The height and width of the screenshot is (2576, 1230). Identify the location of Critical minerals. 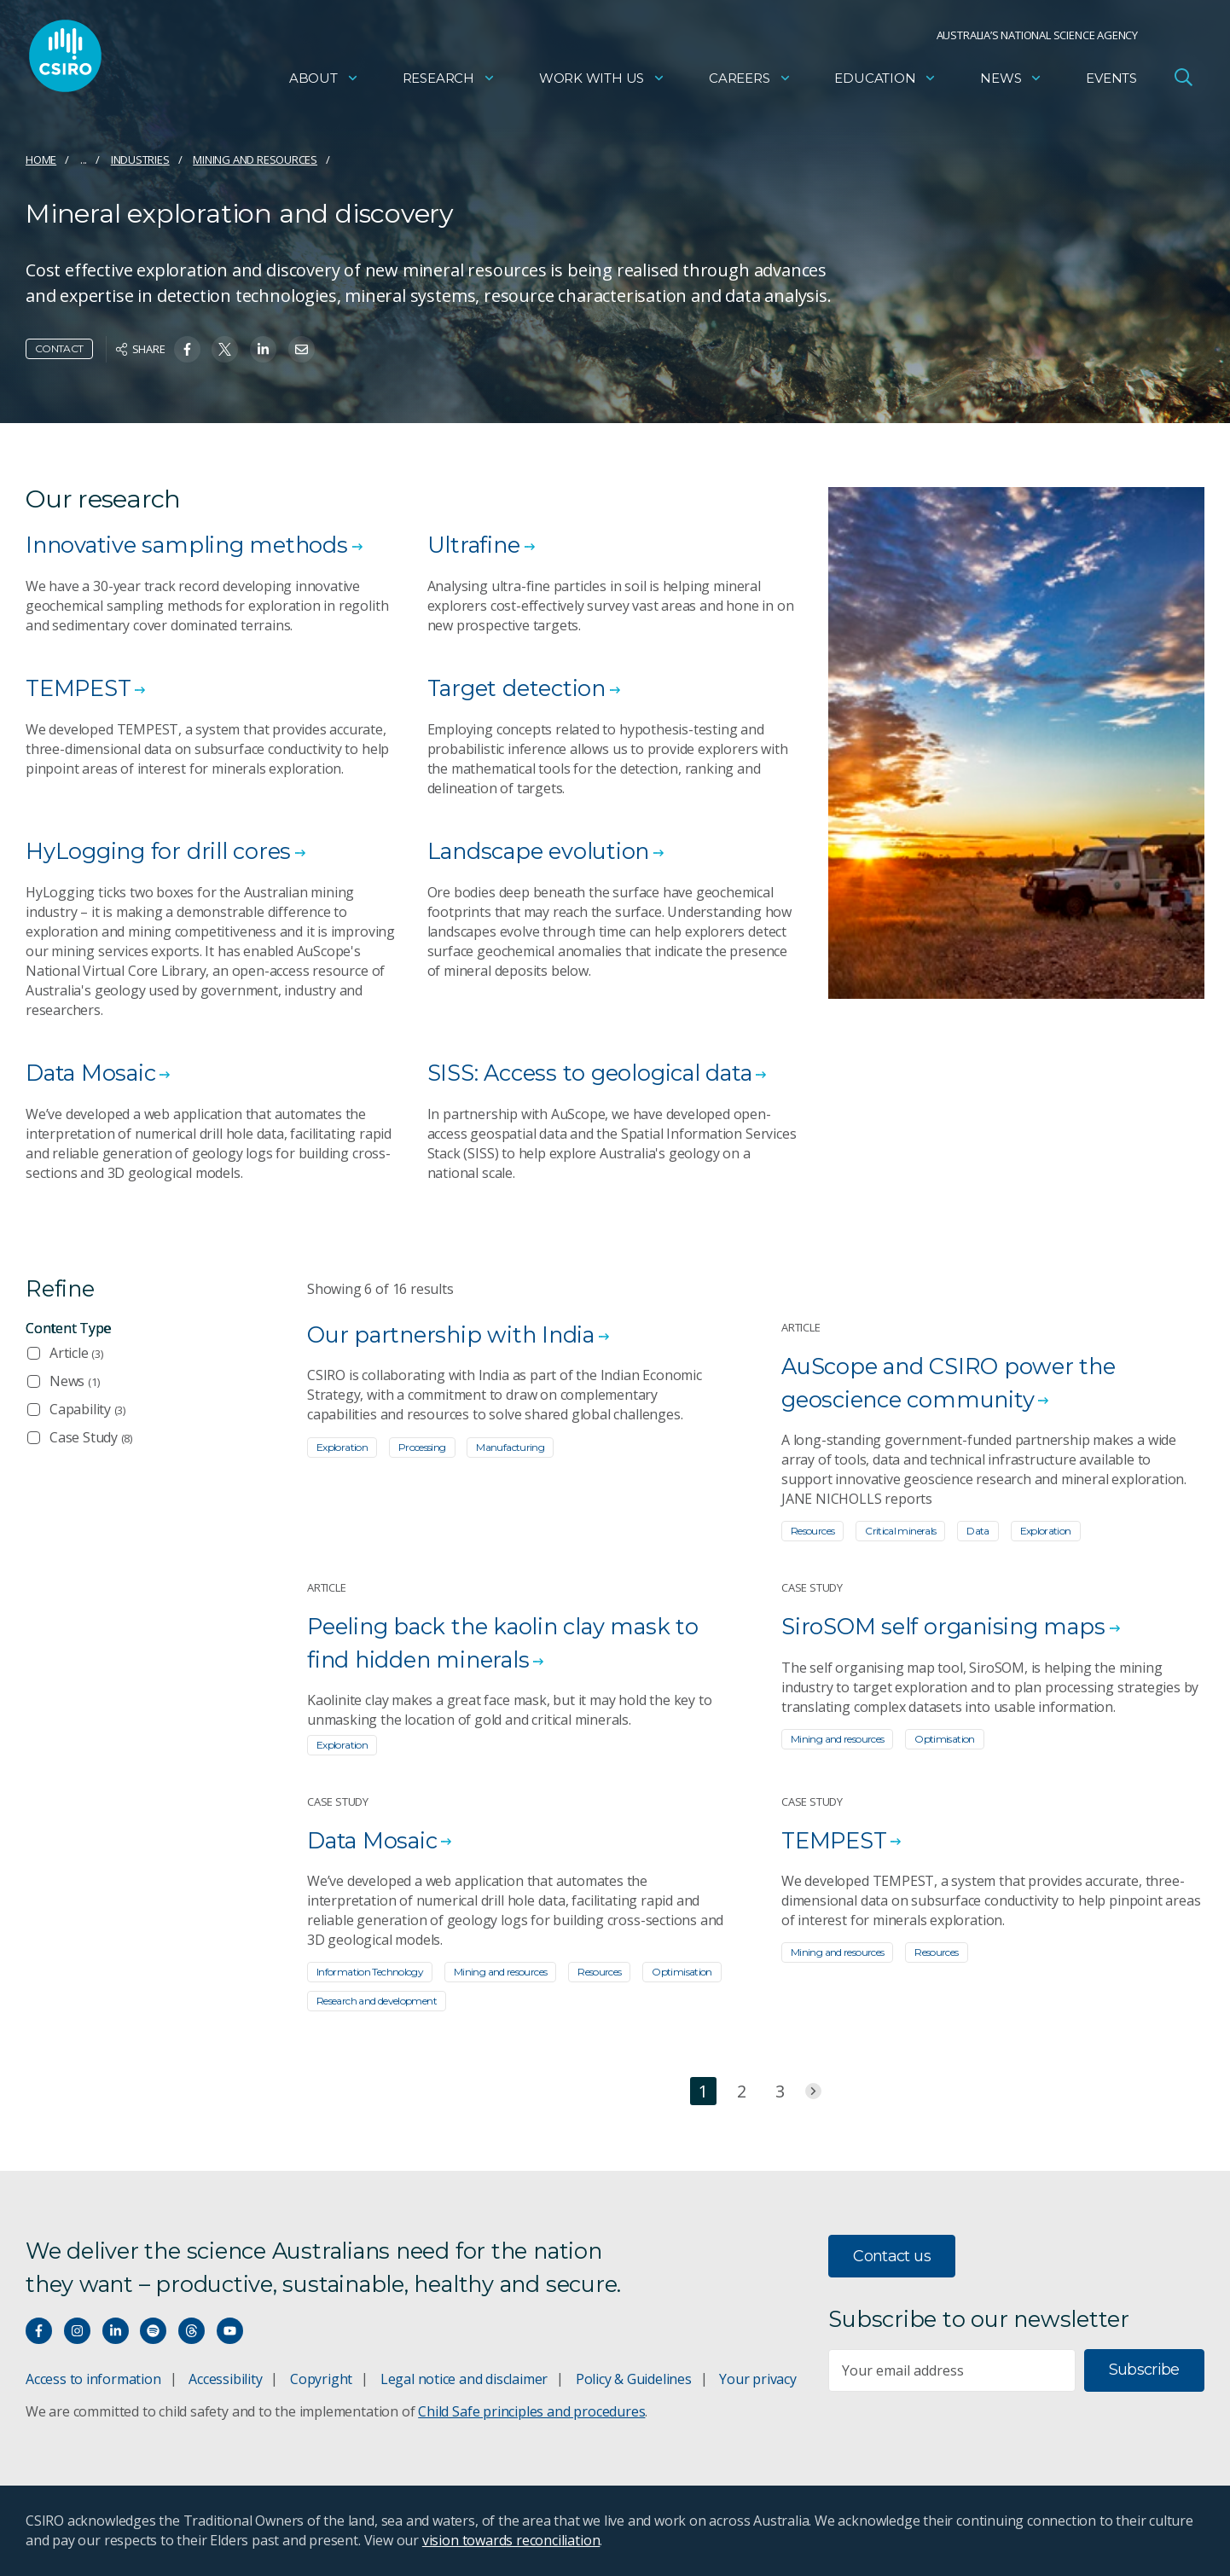
(900, 1530).